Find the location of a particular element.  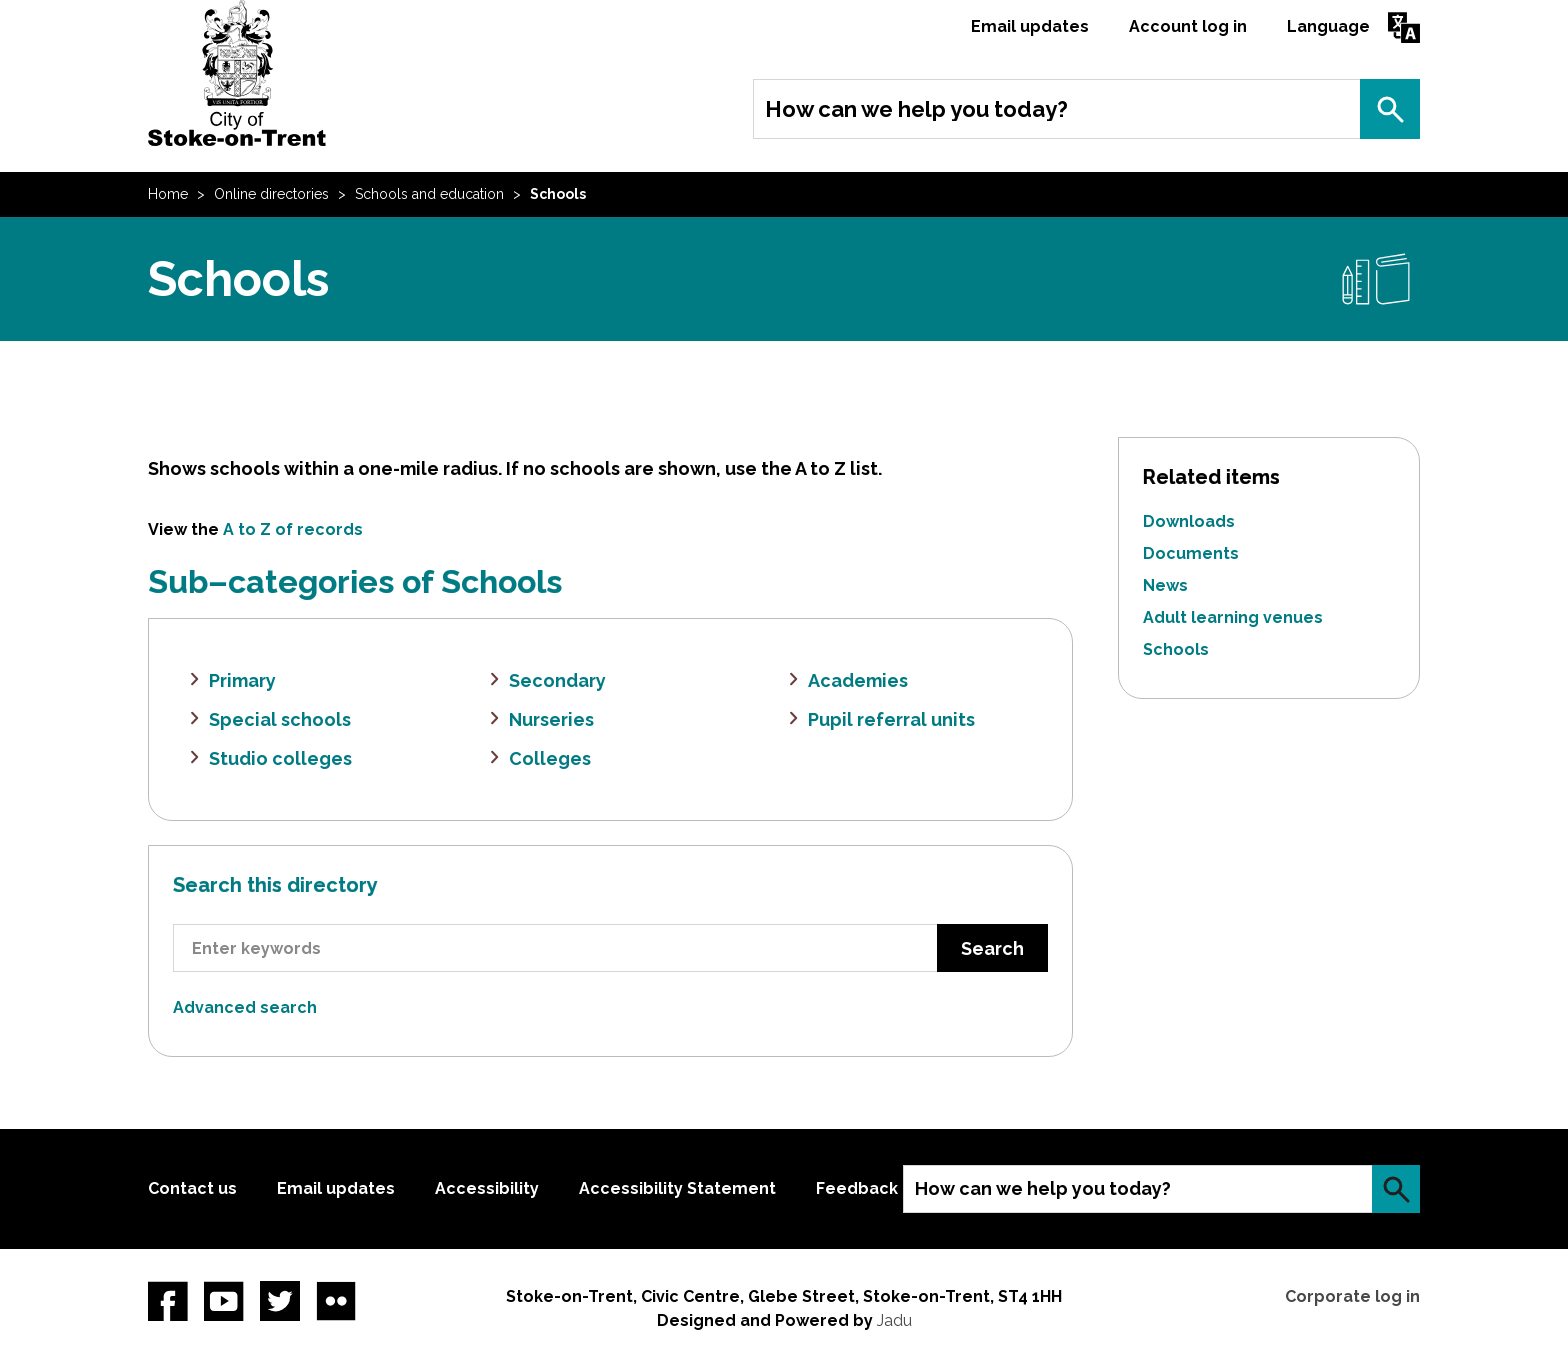

Contact us is located at coordinates (192, 1188).